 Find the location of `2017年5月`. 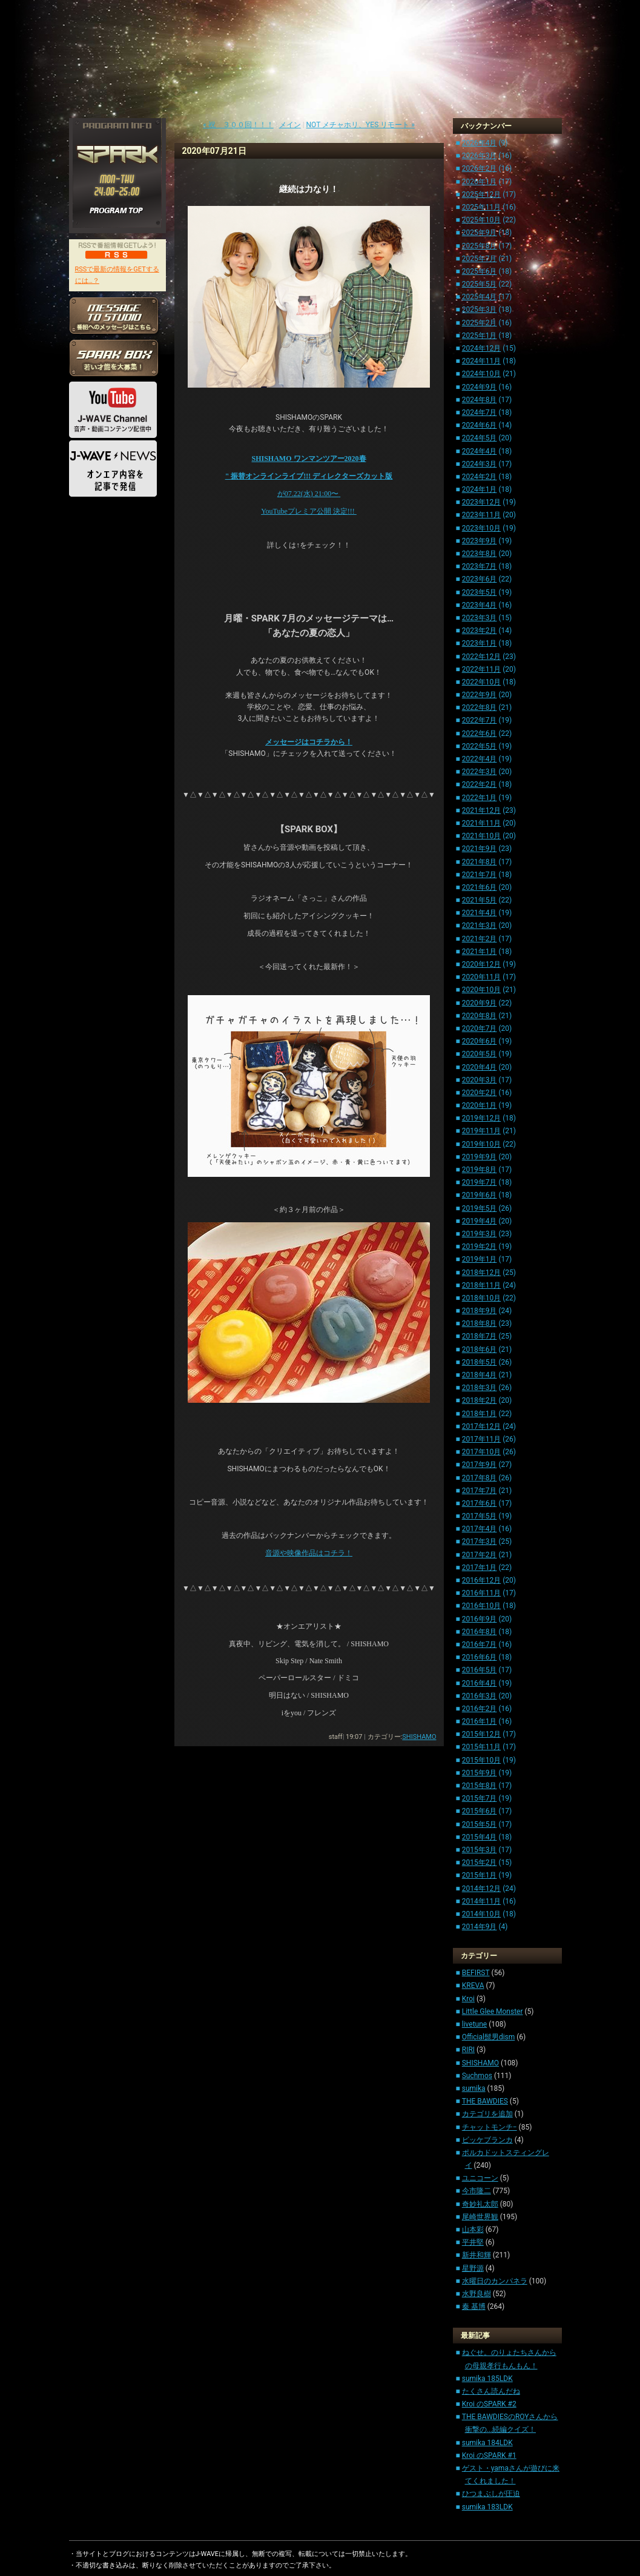

2017年5月 is located at coordinates (479, 1516).